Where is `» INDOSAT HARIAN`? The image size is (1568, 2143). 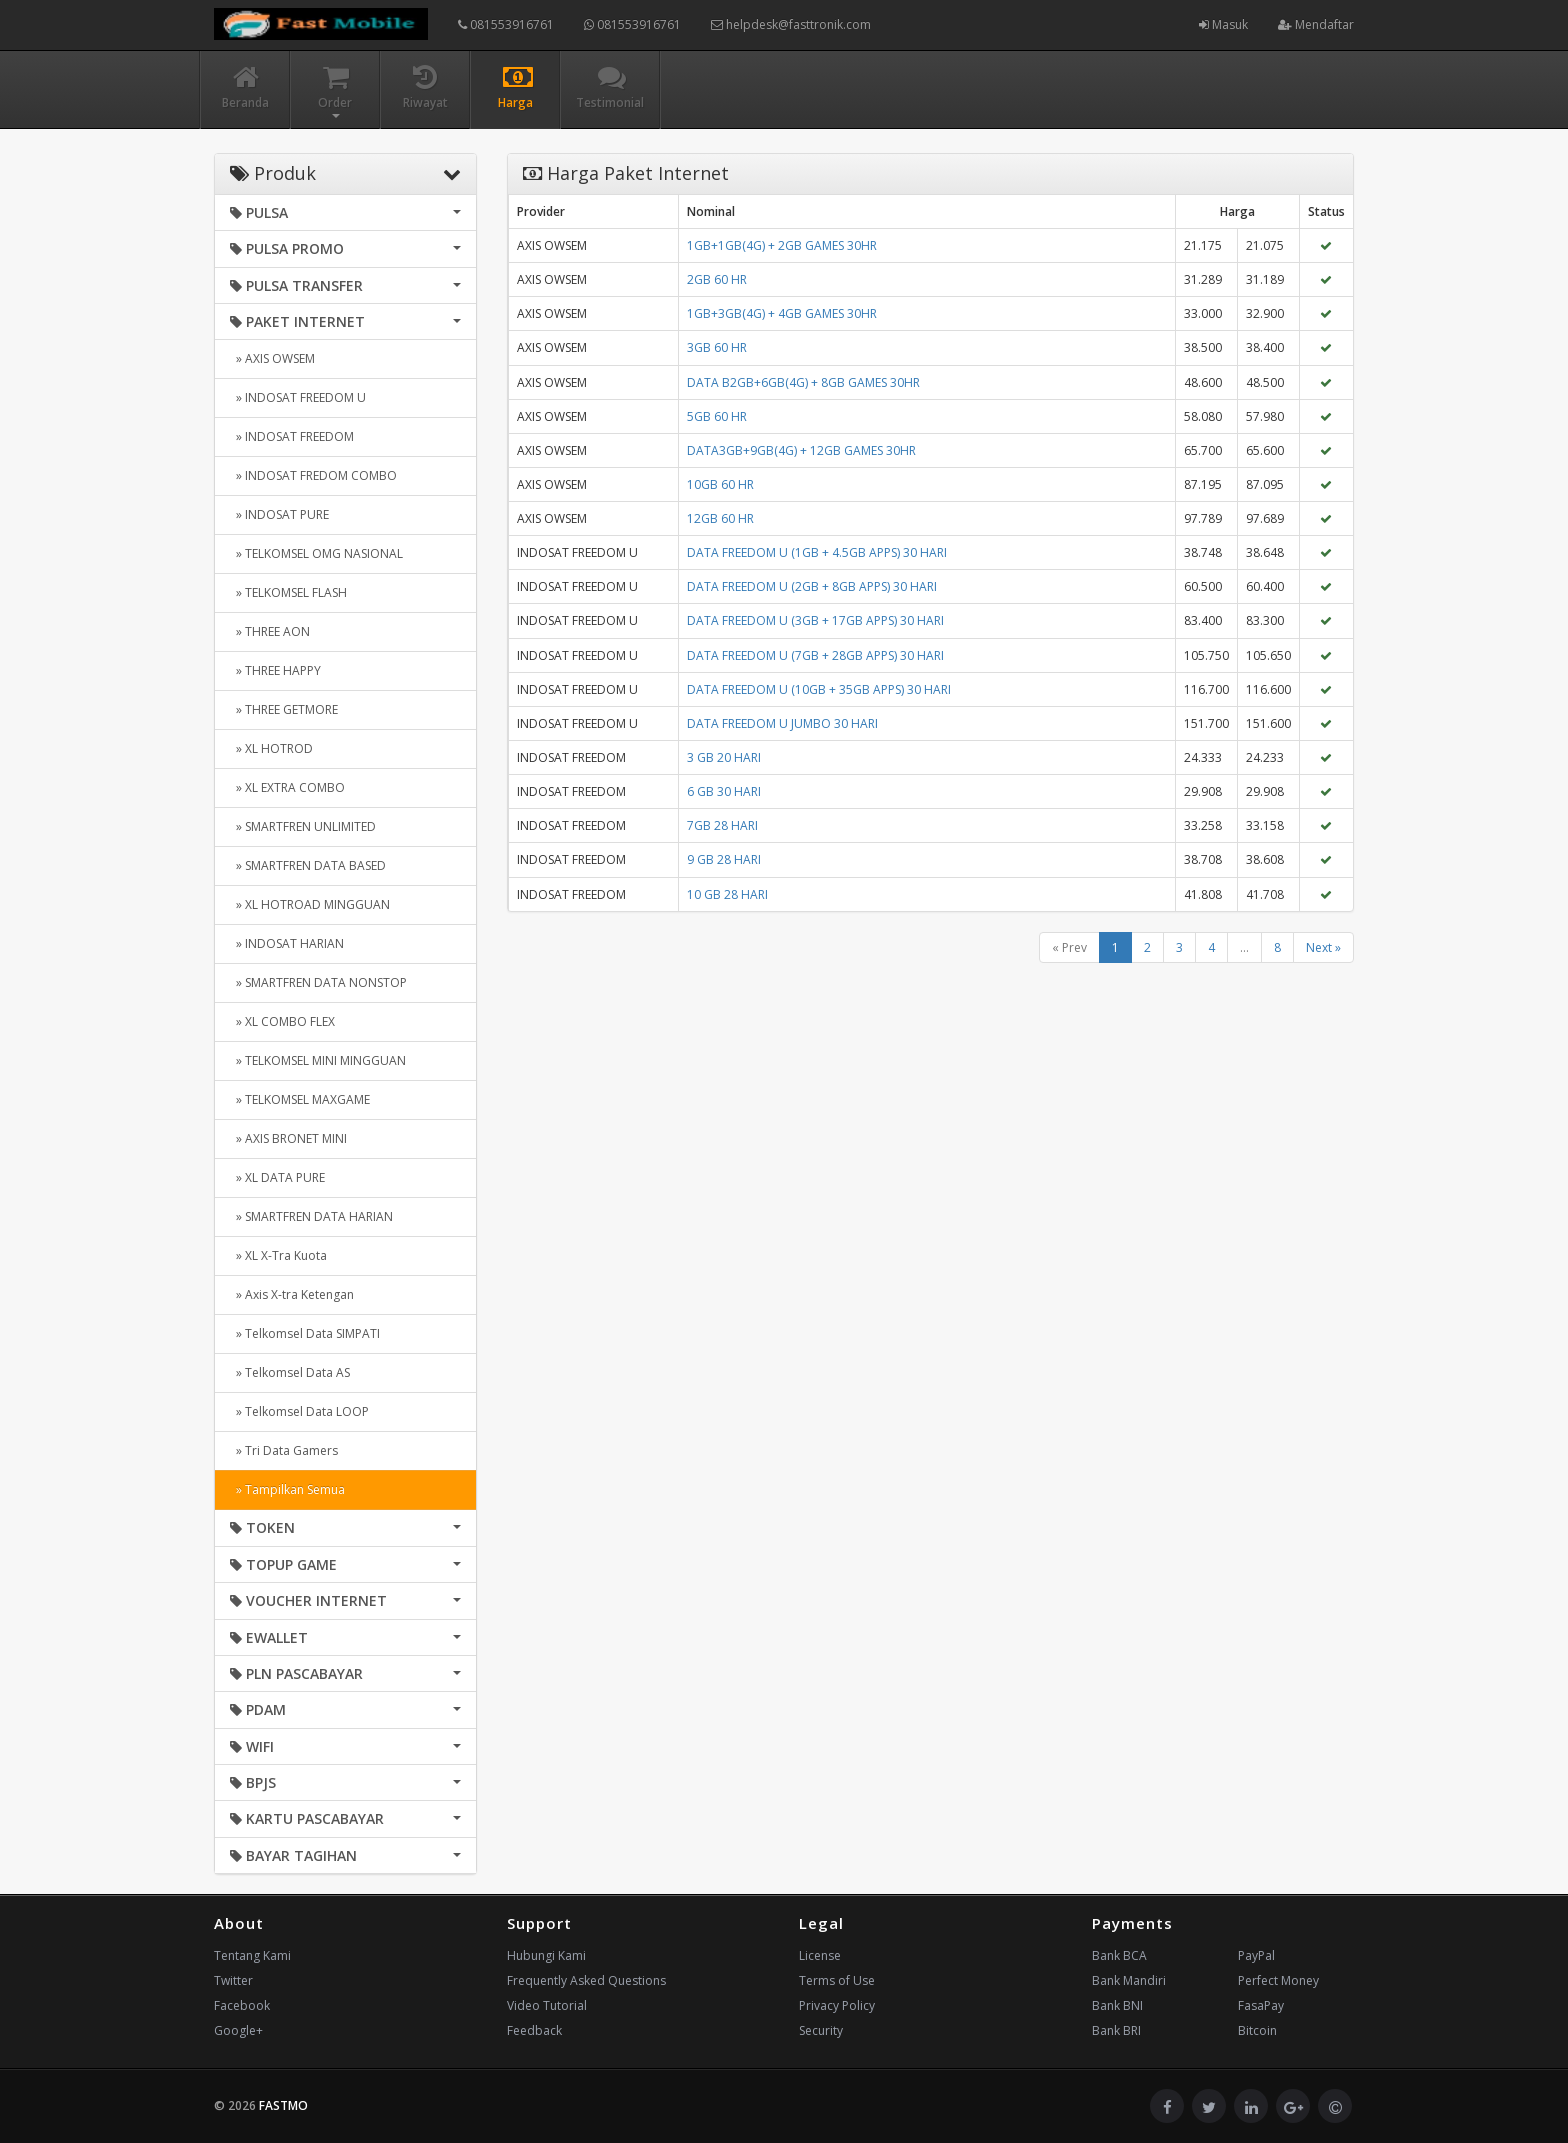 » INDOSAT HARIAN is located at coordinates (287, 943).